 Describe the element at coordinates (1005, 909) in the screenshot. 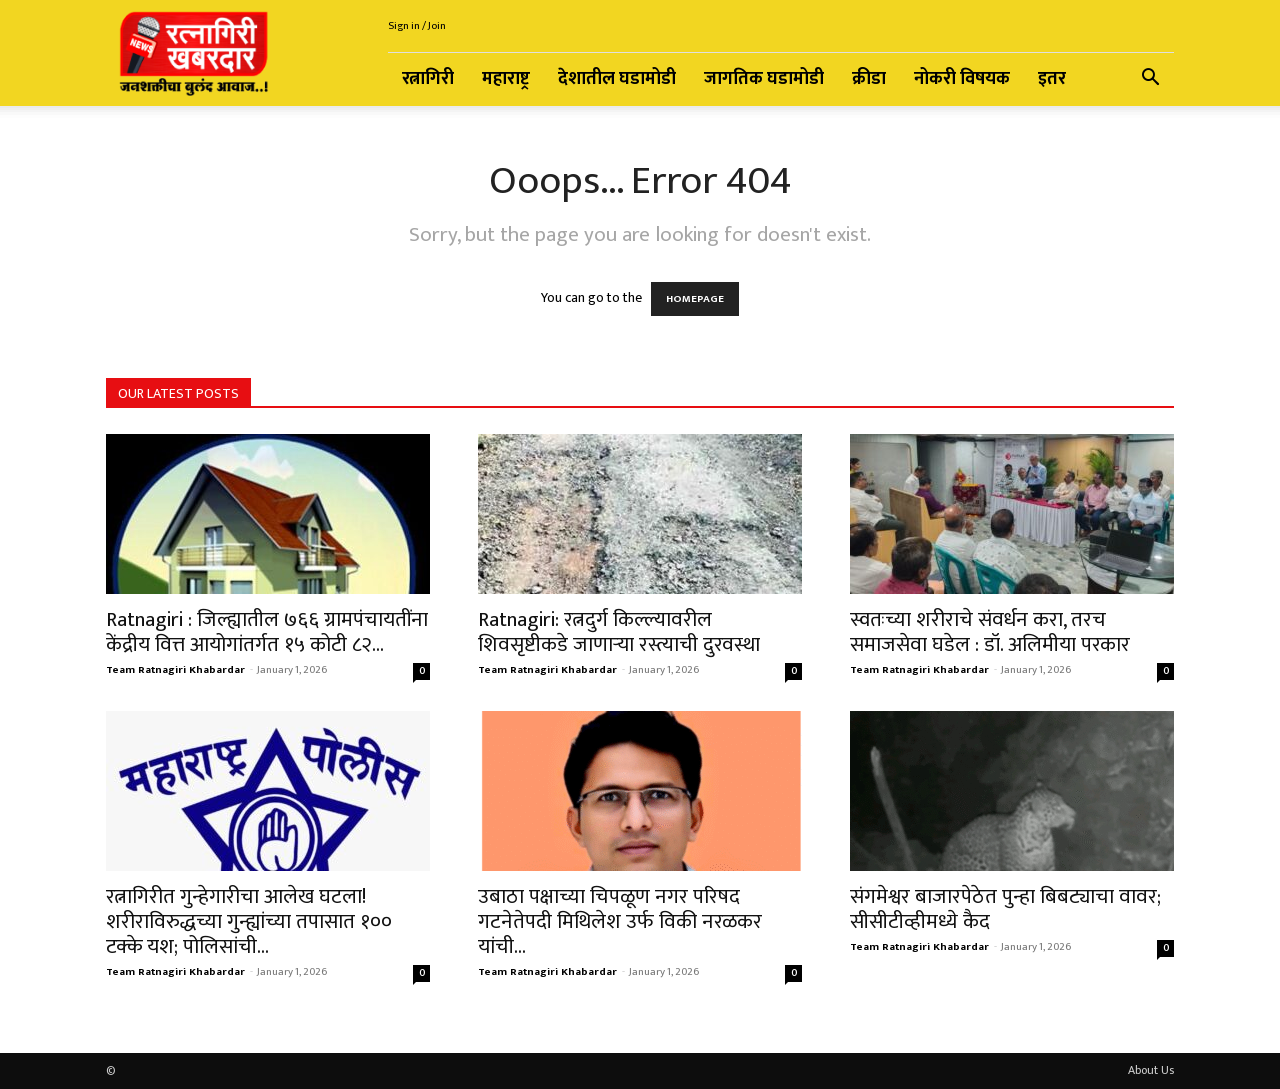

I see `संगमेश्वर बाजारपेठेत पुन्हा बिबट्याचा वावर; सीसीटीव्हीमध्ये कैद` at that location.